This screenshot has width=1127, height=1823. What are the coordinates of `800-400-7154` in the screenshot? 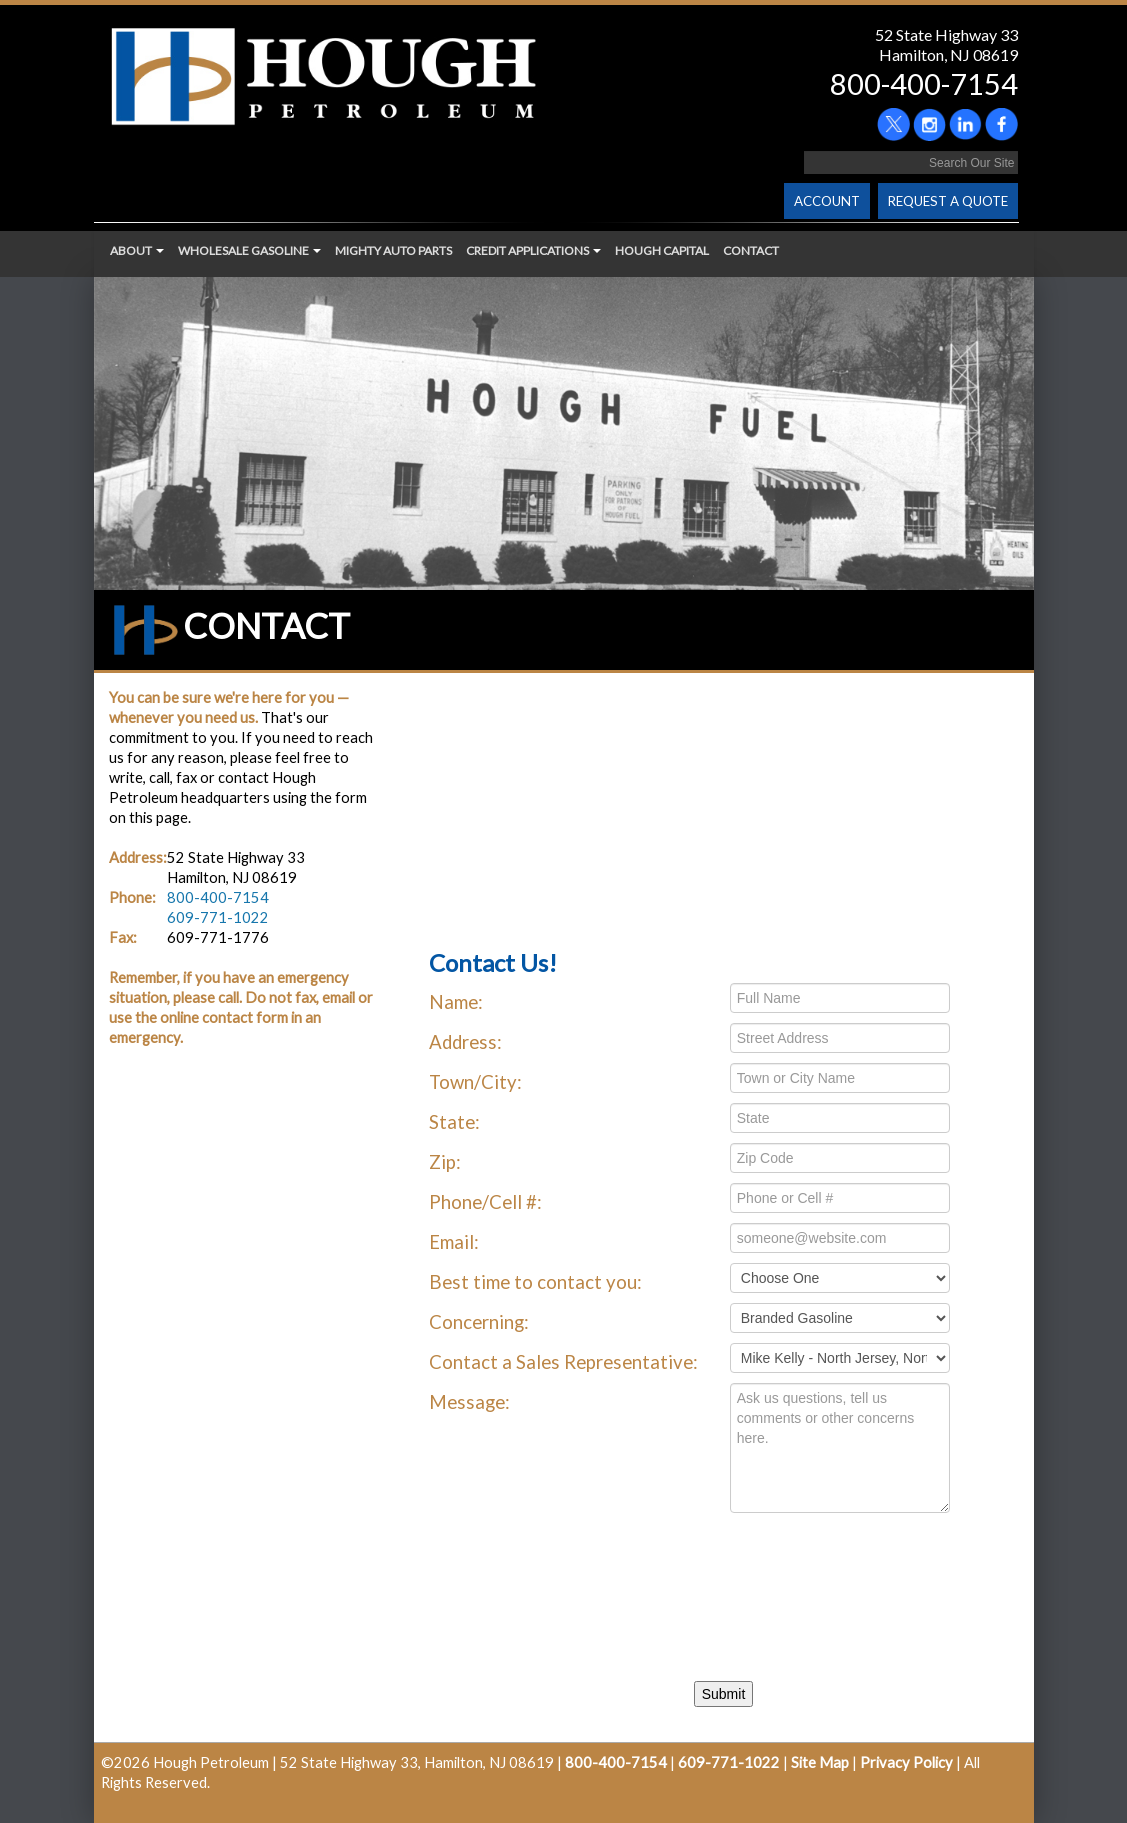 It's located at (924, 83).